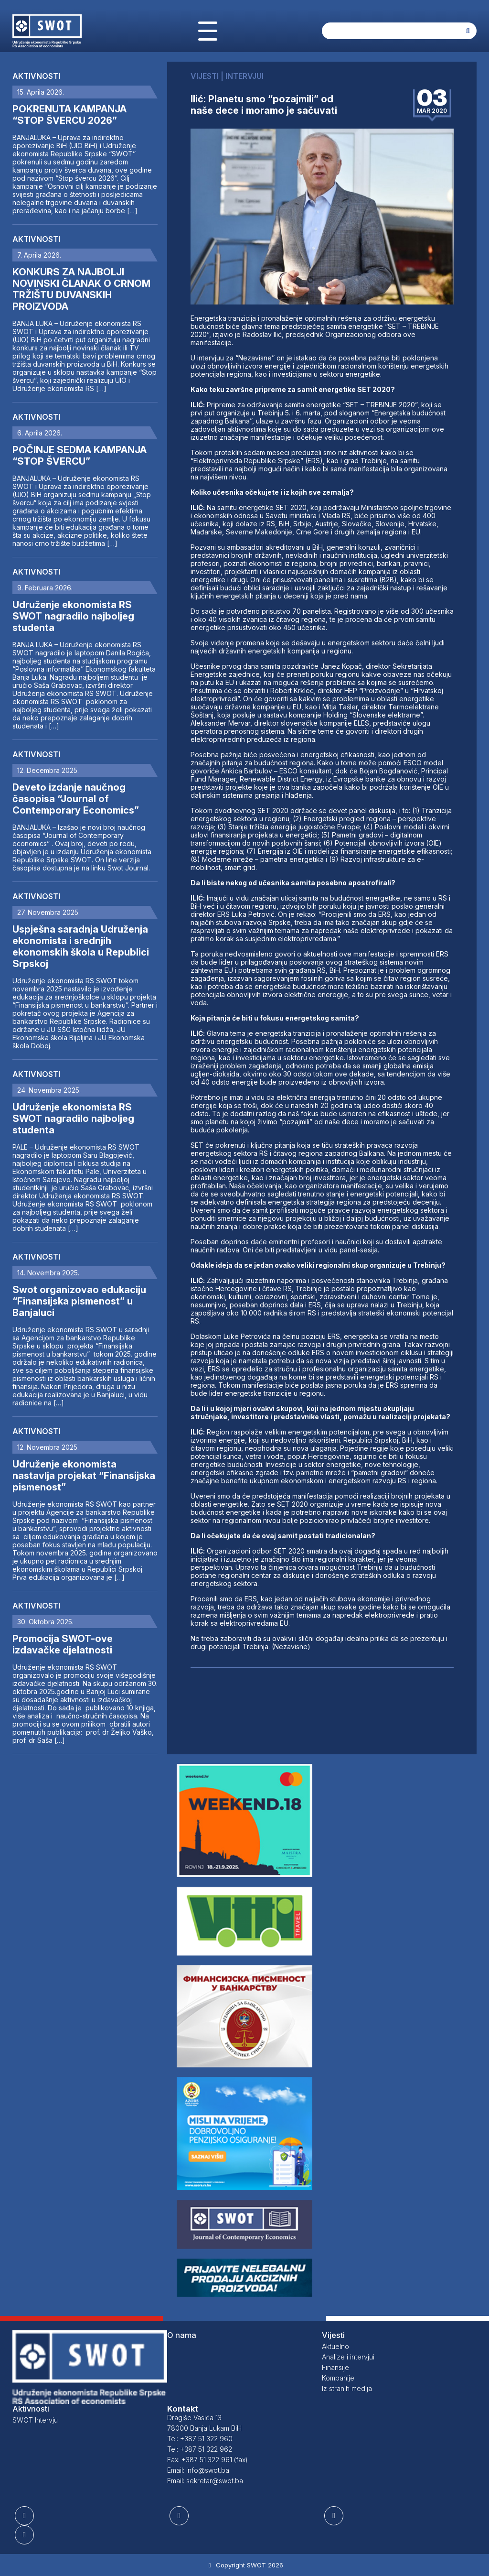  Describe the element at coordinates (83, 1475) in the screenshot. I see `Udruženje ekonomista nastavlja projekat “Finansijska pismenost”` at that location.